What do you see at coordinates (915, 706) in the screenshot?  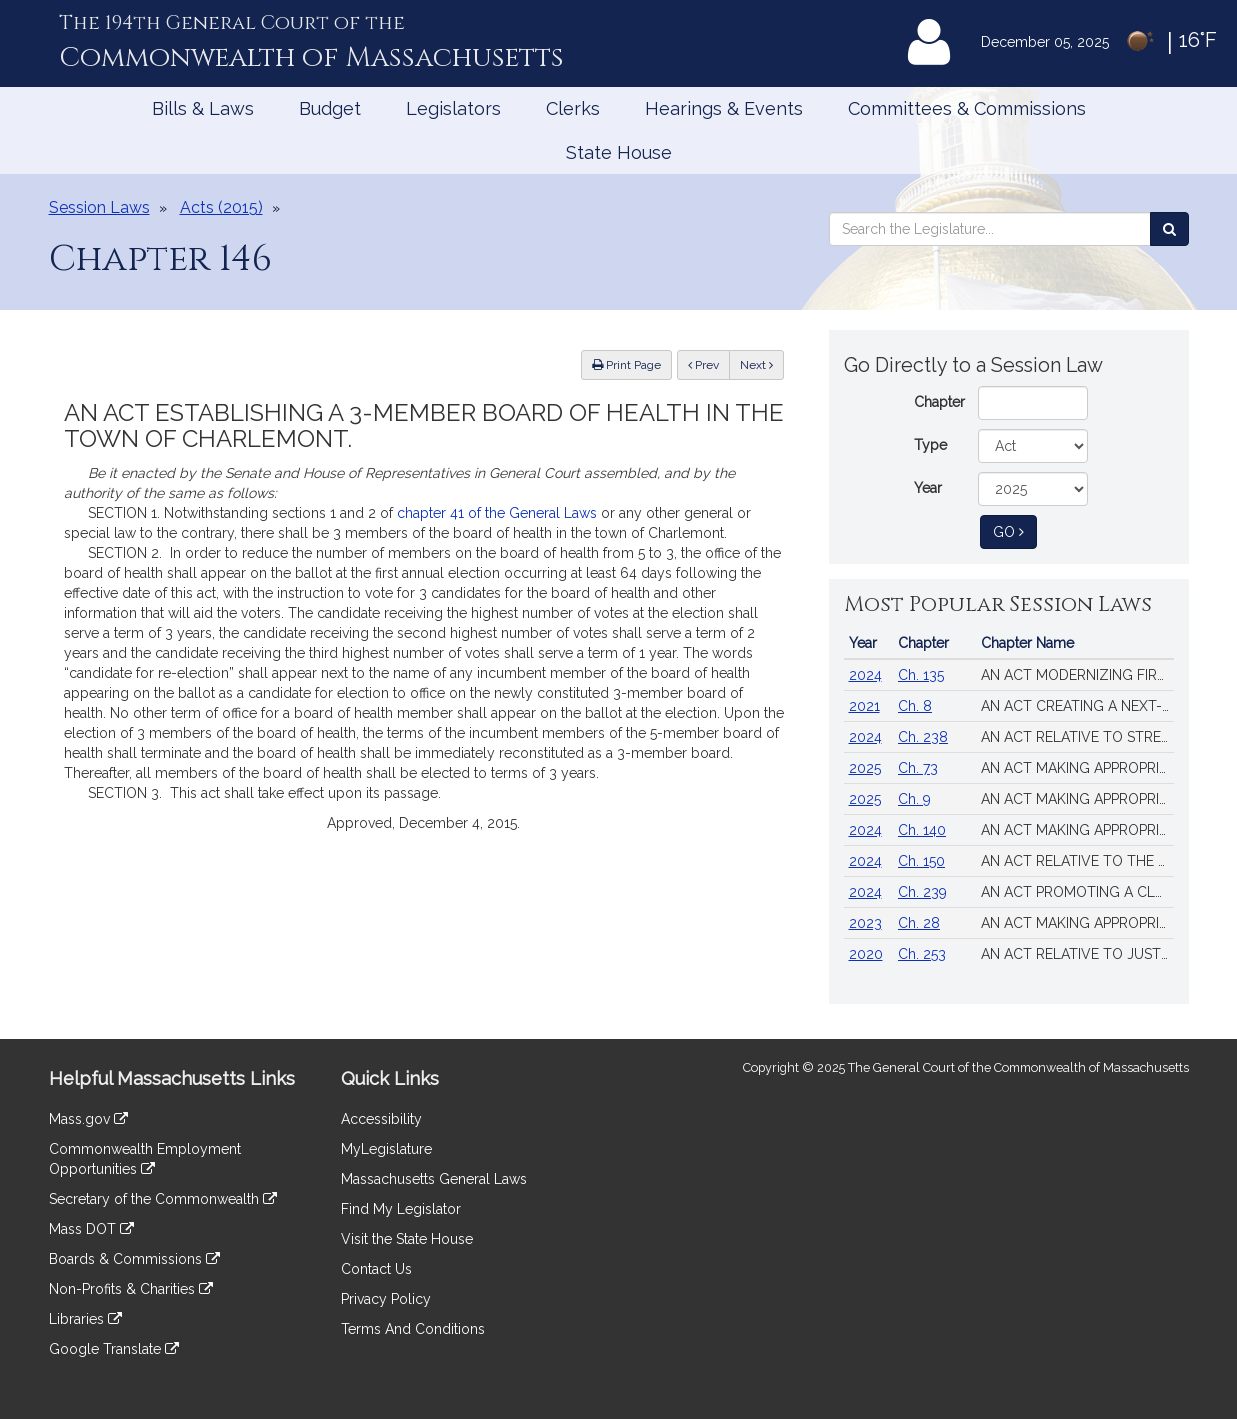 I see `Ch. 8` at bounding box center [915, 706].